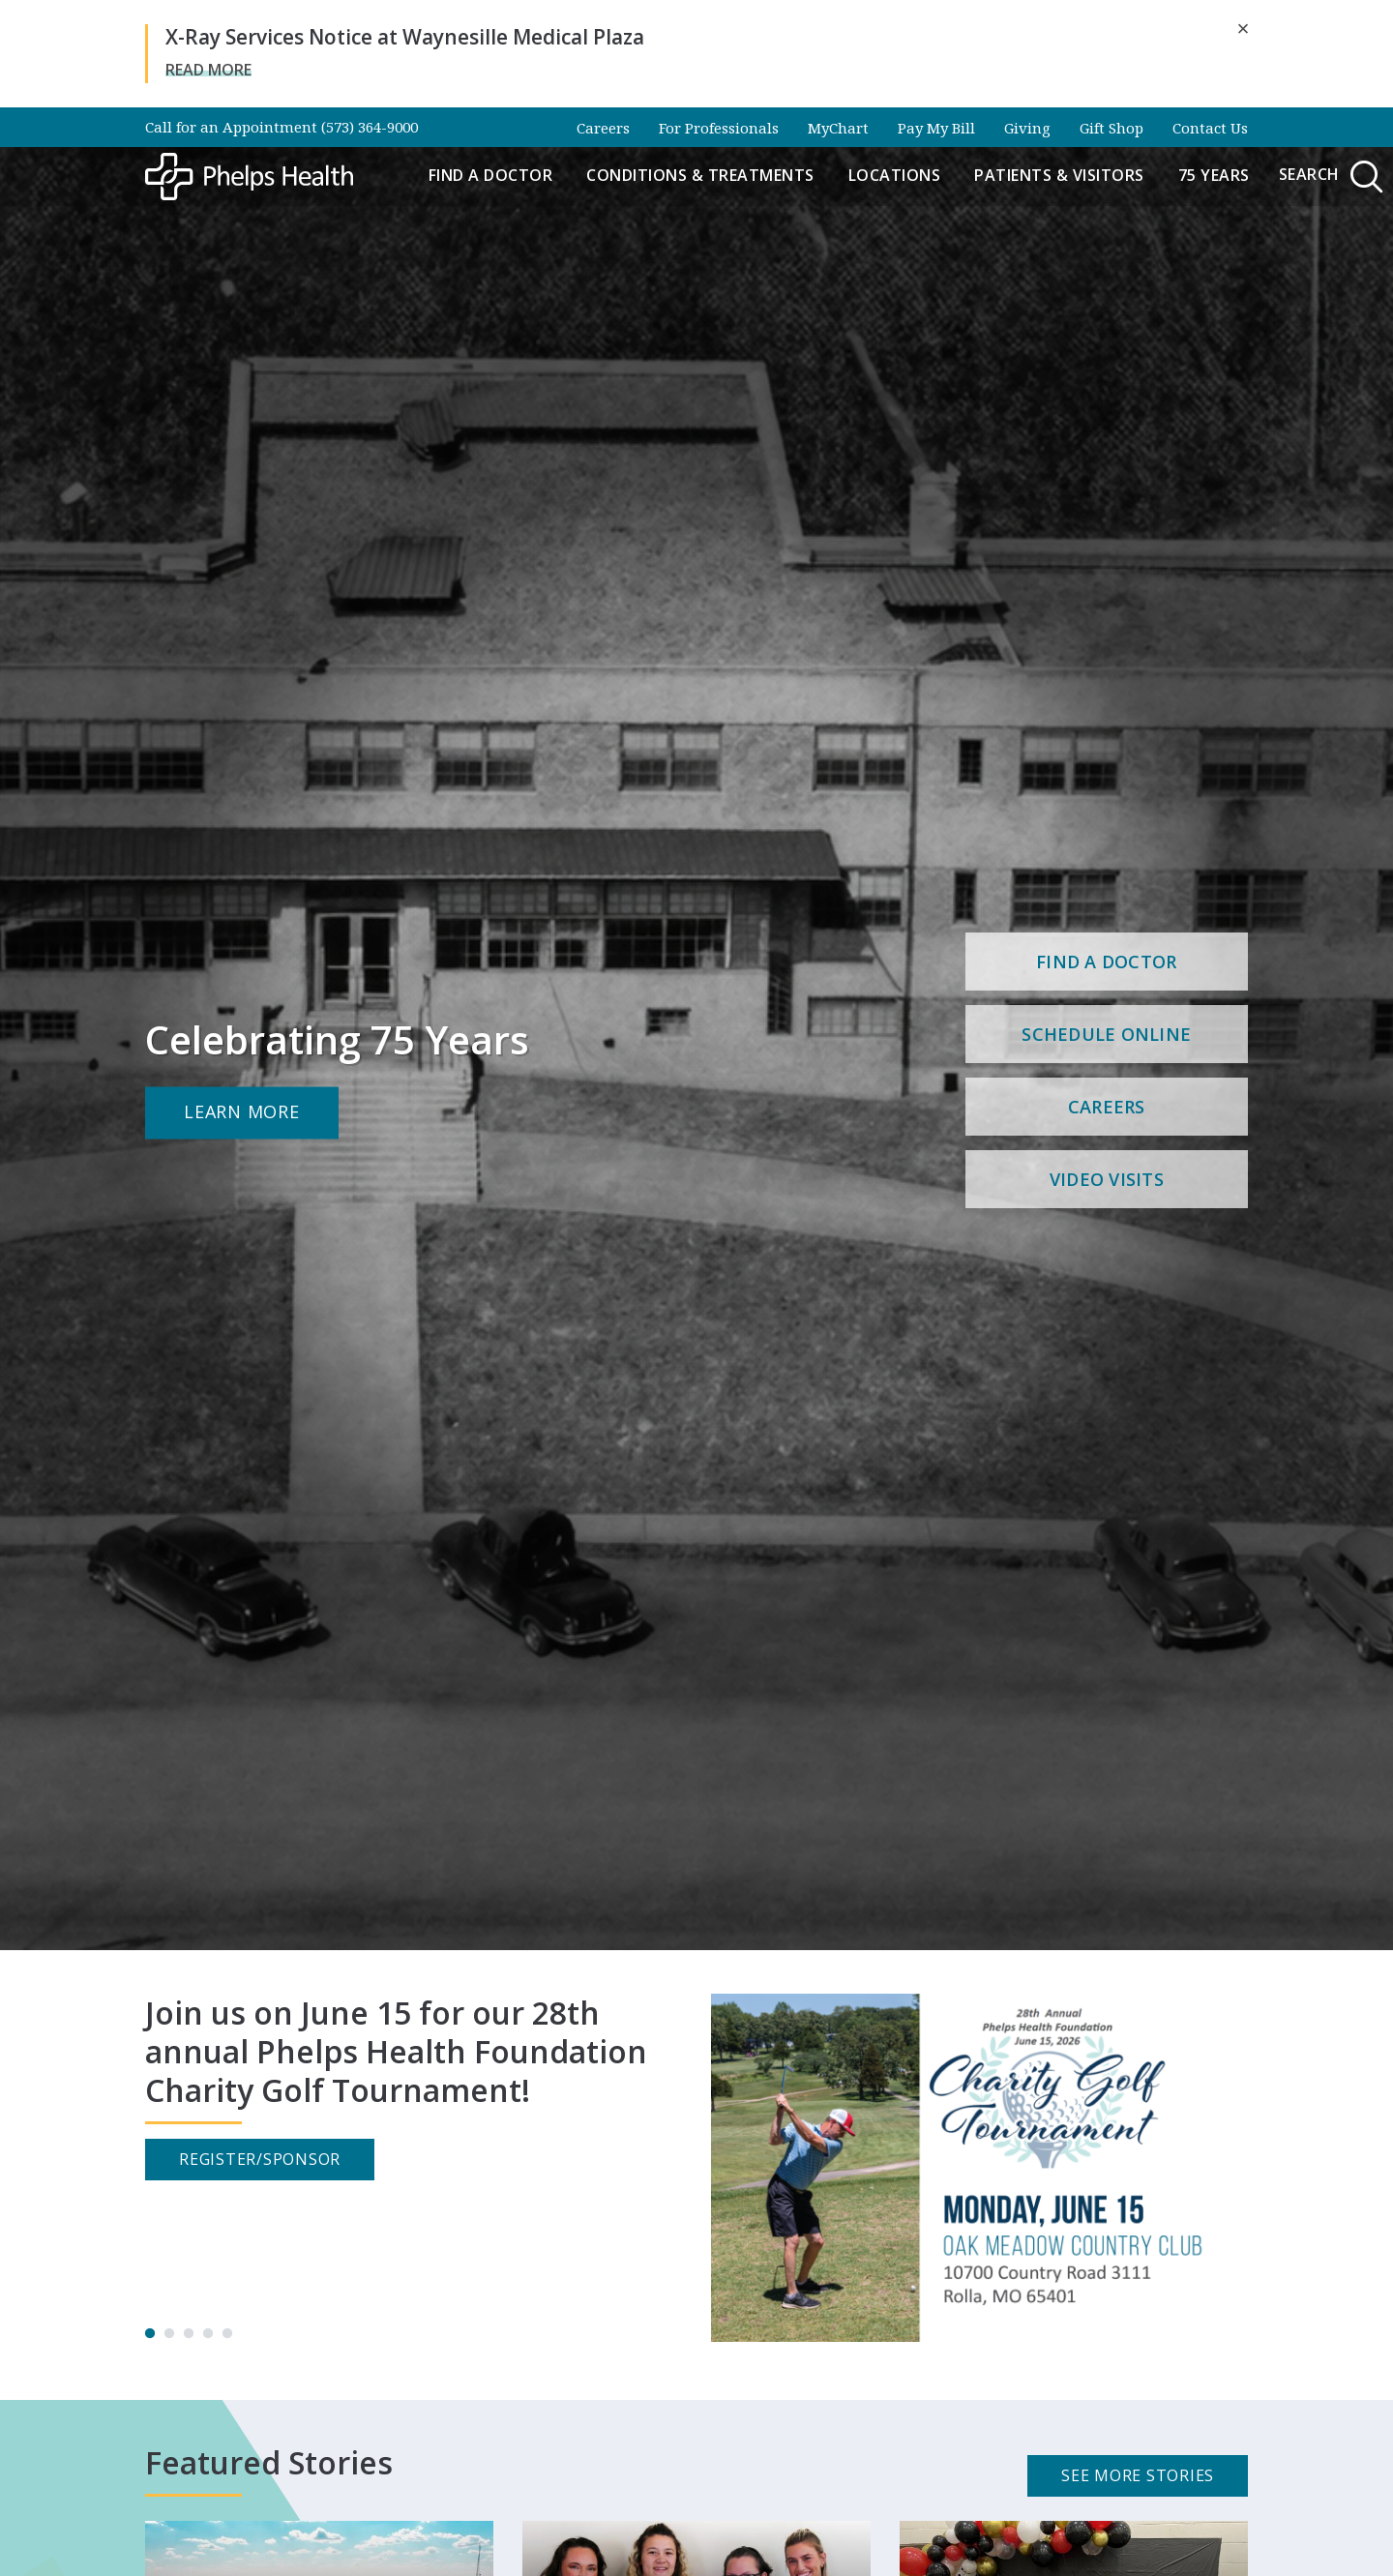 The image size is (1393, 2576). I want to click on For Professionals, so click(719, 127).